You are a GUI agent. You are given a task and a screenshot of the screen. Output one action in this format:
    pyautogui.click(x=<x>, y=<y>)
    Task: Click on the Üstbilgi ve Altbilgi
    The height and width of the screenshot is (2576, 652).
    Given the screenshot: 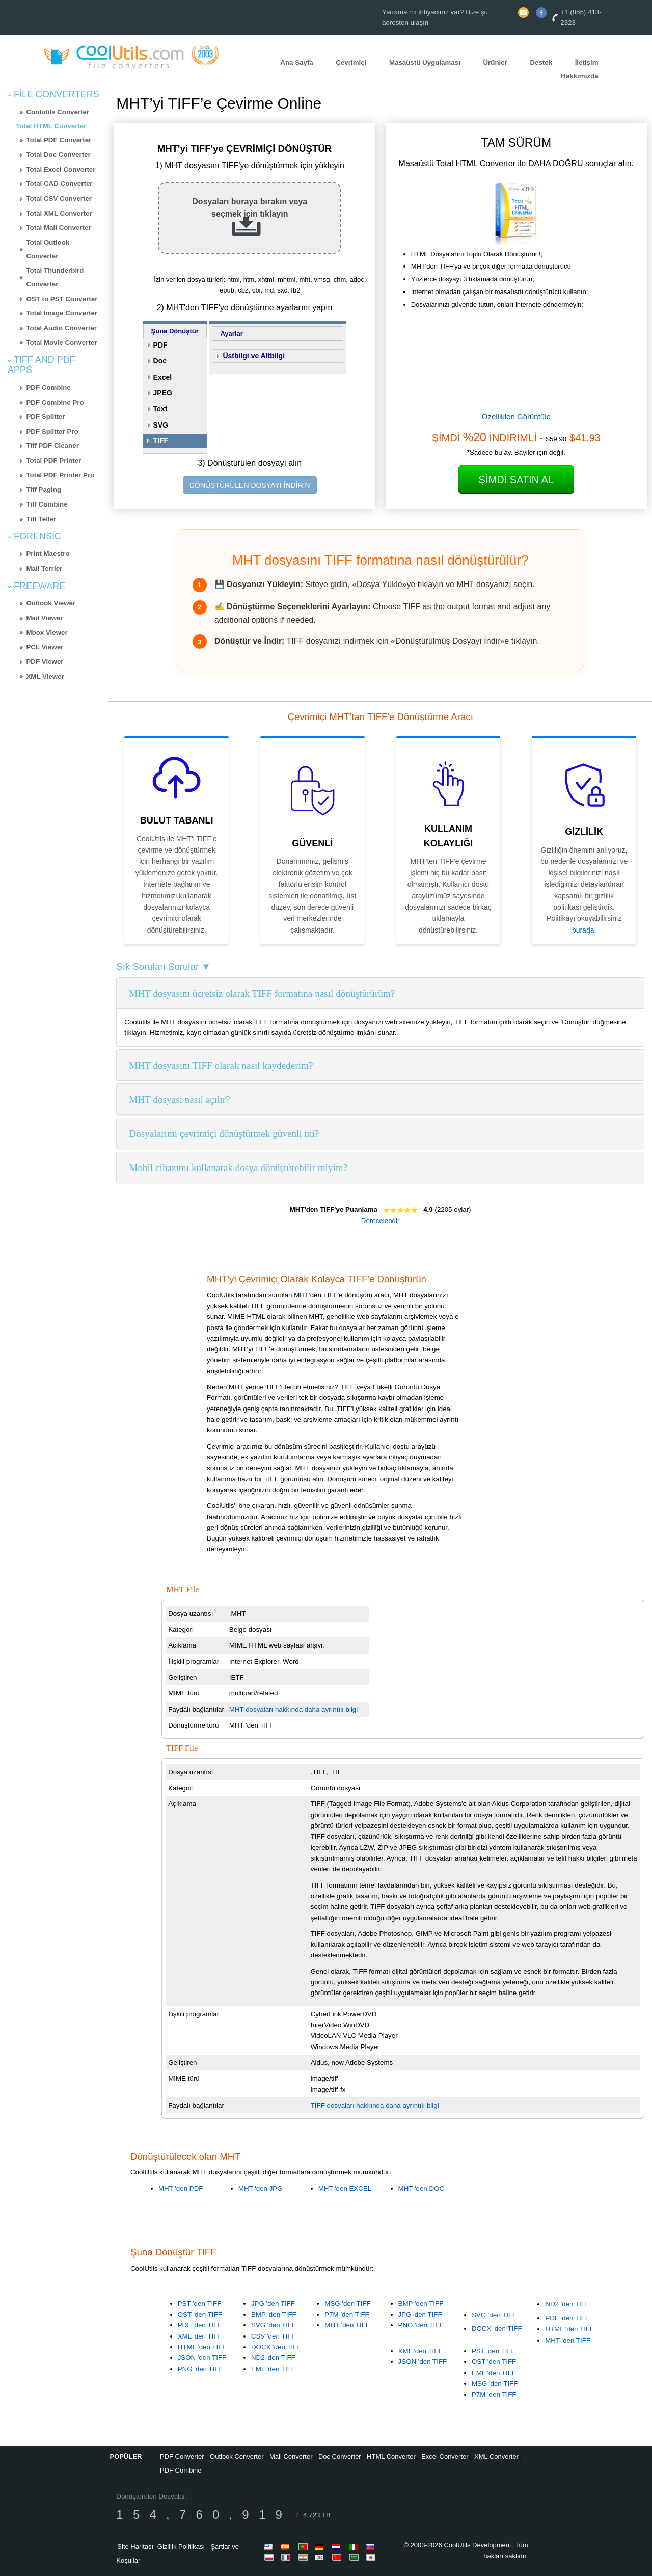 What is the action you would take?
    pyautogui.click(x=254, y=356)
    